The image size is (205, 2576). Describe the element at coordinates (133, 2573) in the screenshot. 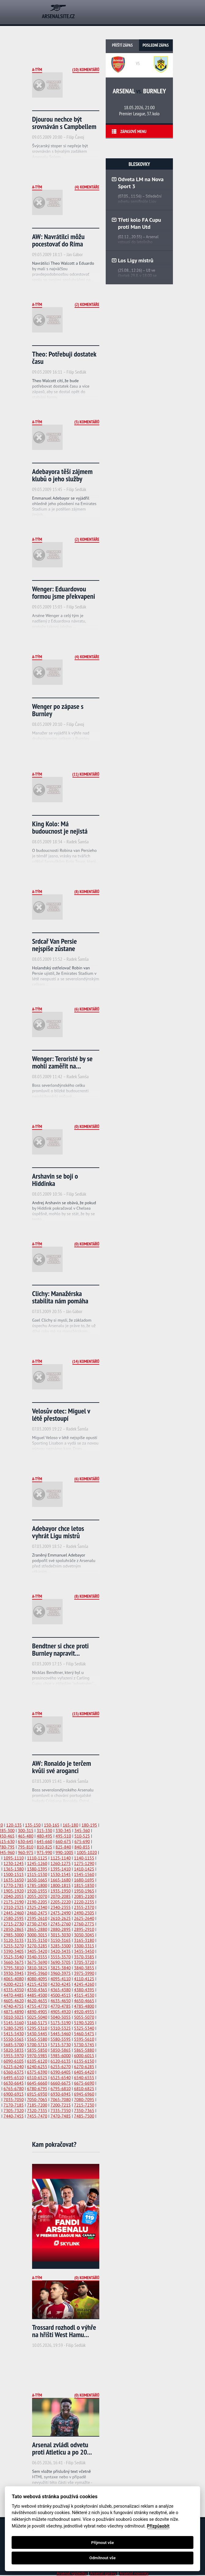

I see `Arsenal novinky` at that location.